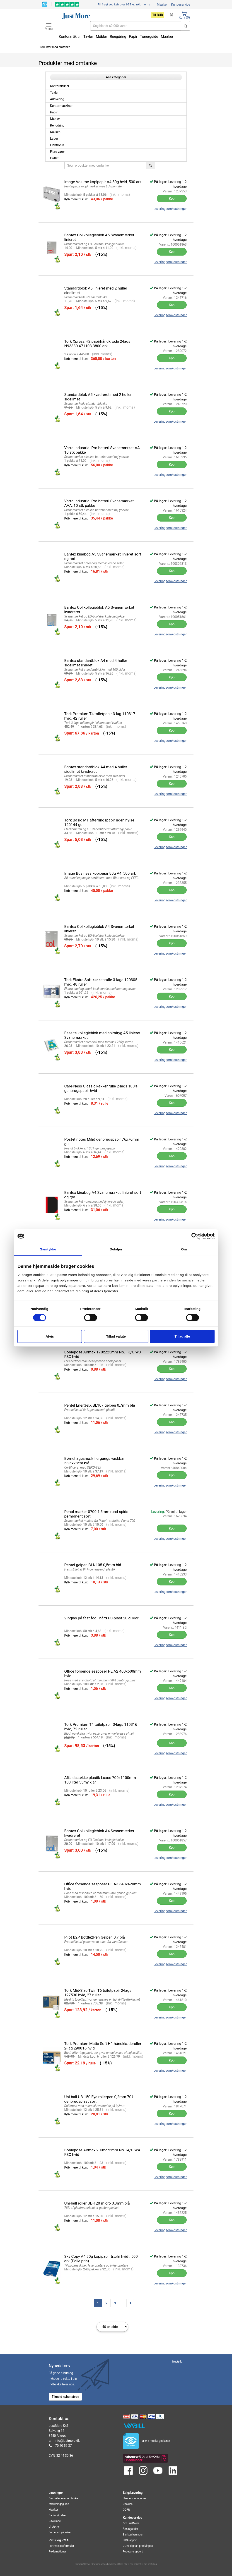  Describe the element at coordinates (55, 2521) in the screenshot. I see `Gavekode` at that location.